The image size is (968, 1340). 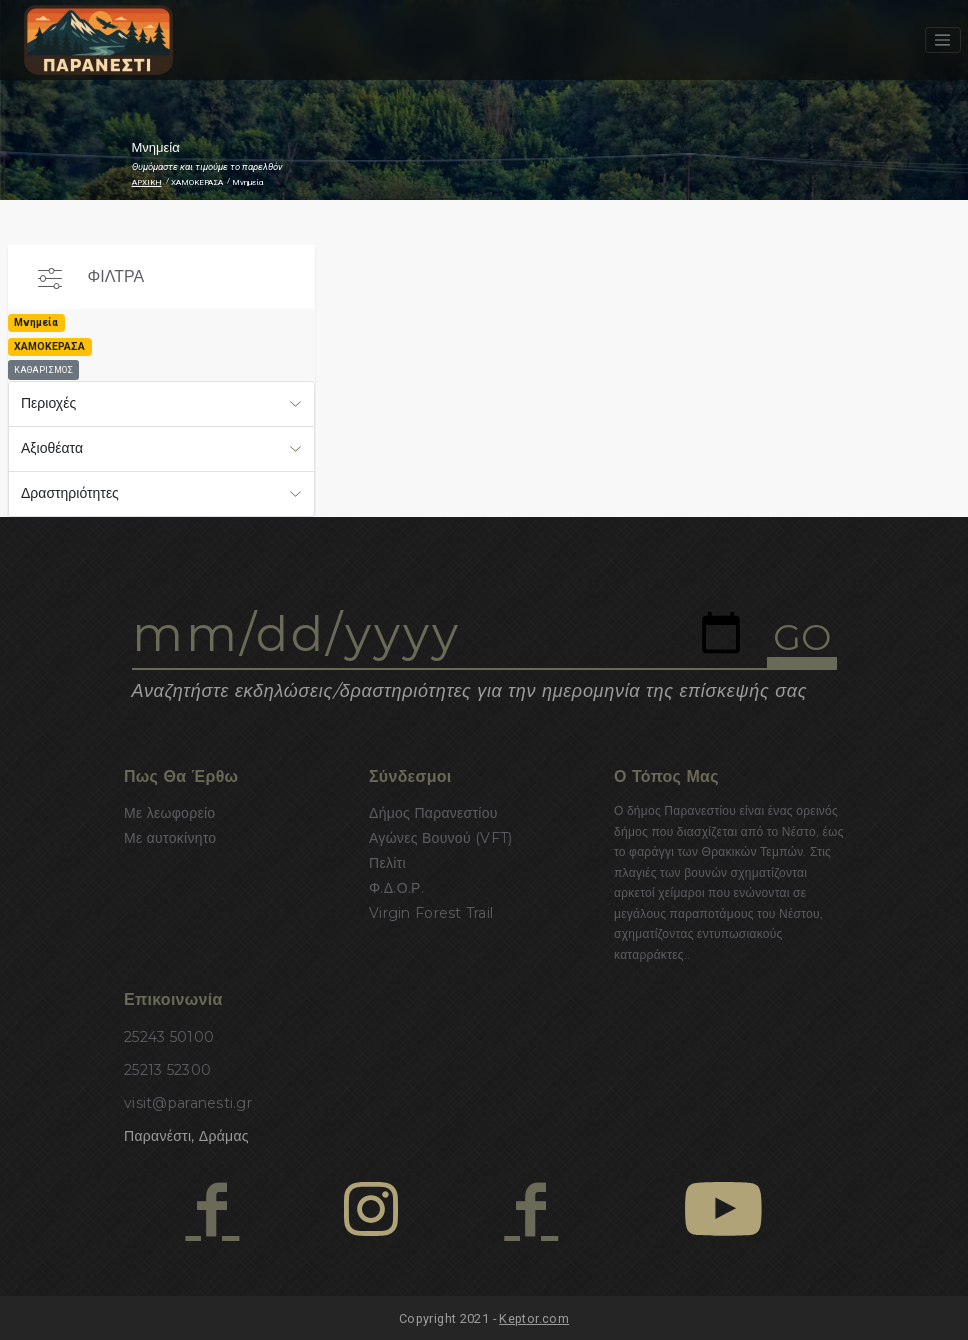 What do you see at coordinates (43, 370) in the screenshot?
I see `ΚΑΘΑΡΙΣΜΟΣ` at bounding box center [43, 370].